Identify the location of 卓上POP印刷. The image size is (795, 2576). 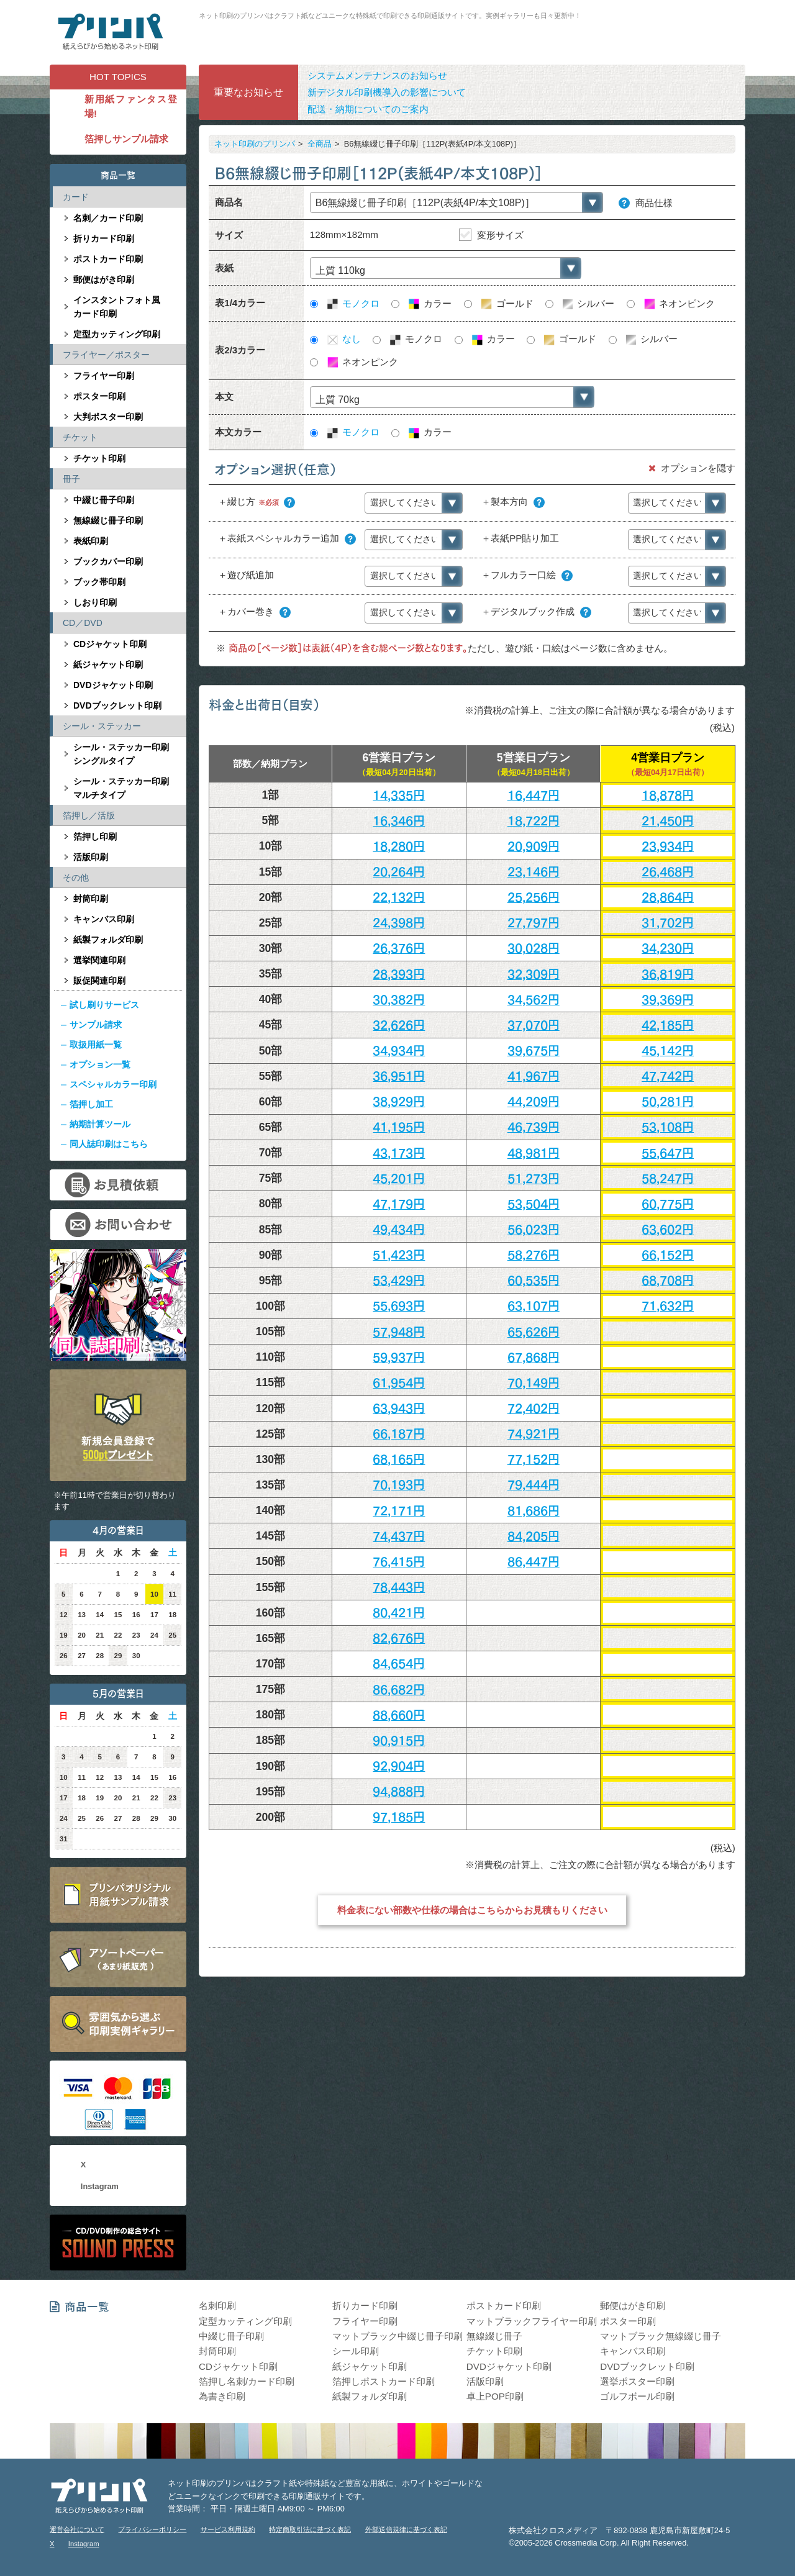
(495, 2396).